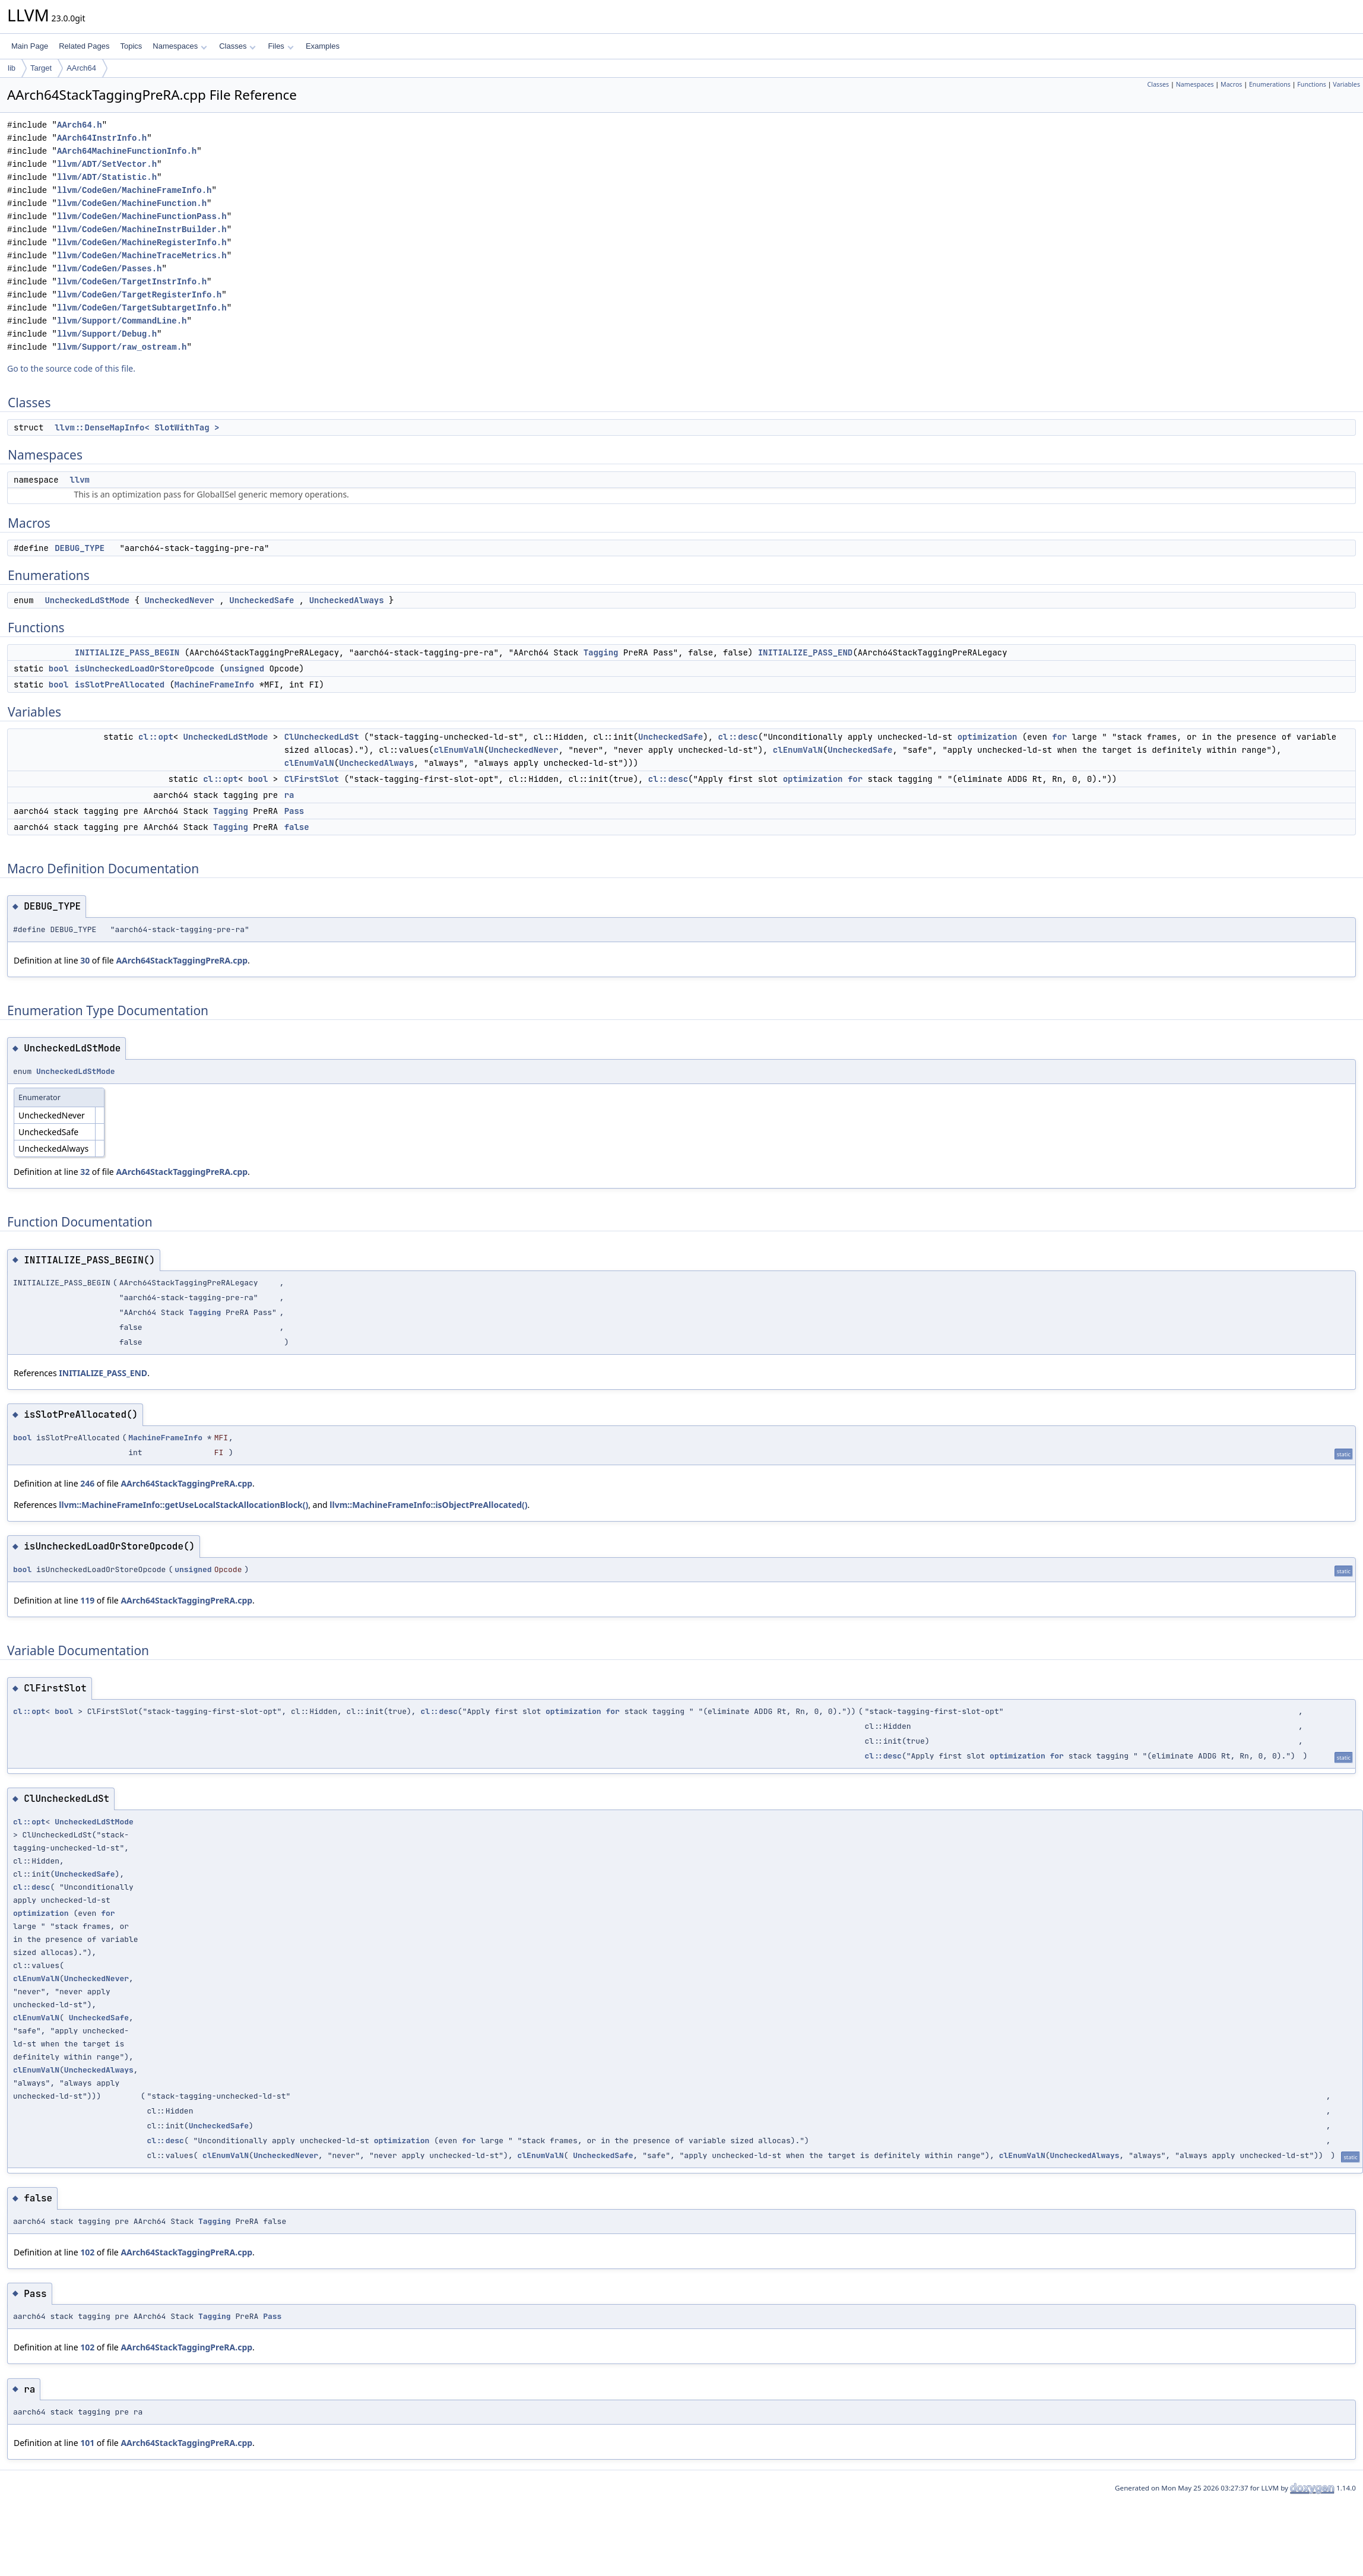 Image resolution: width=1363 pixels, height=2576 pixels. What do you see at coordinates (87, 2442) in the screenshot?
I see `101` at bounding box center [87, 2442].